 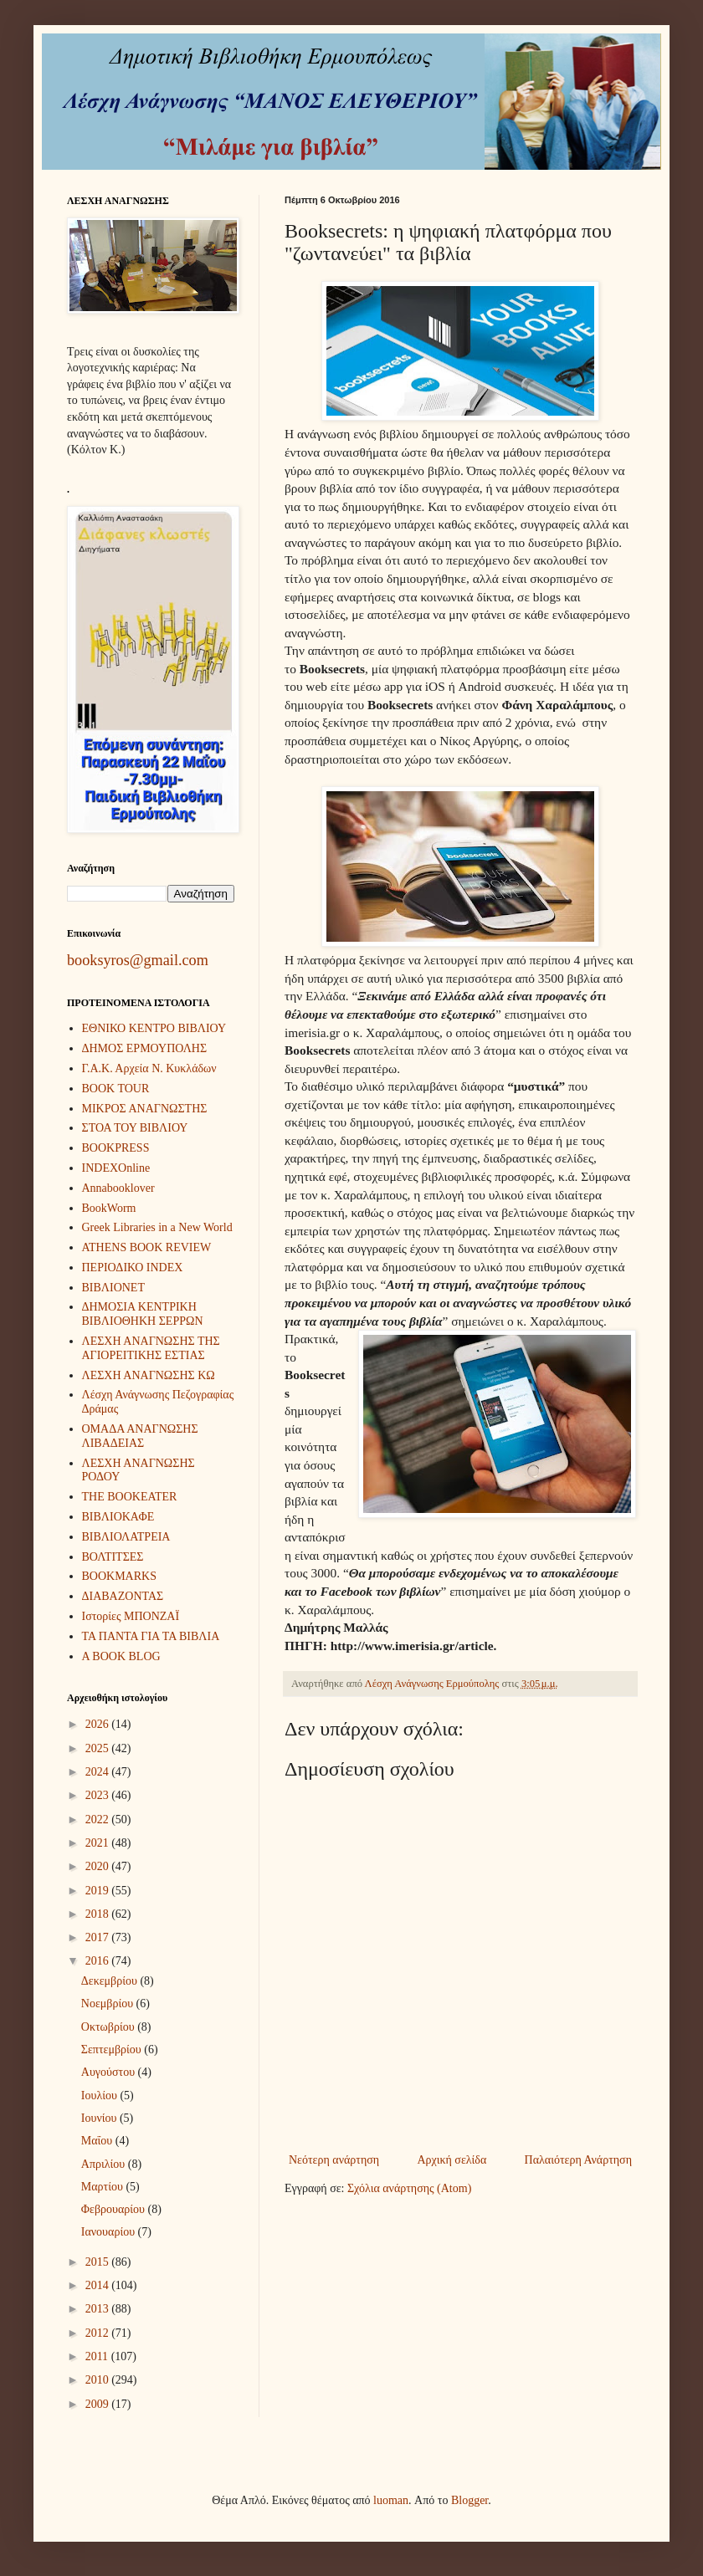 I want to click on BOOKMARKS, so click(x=119, y=1576).